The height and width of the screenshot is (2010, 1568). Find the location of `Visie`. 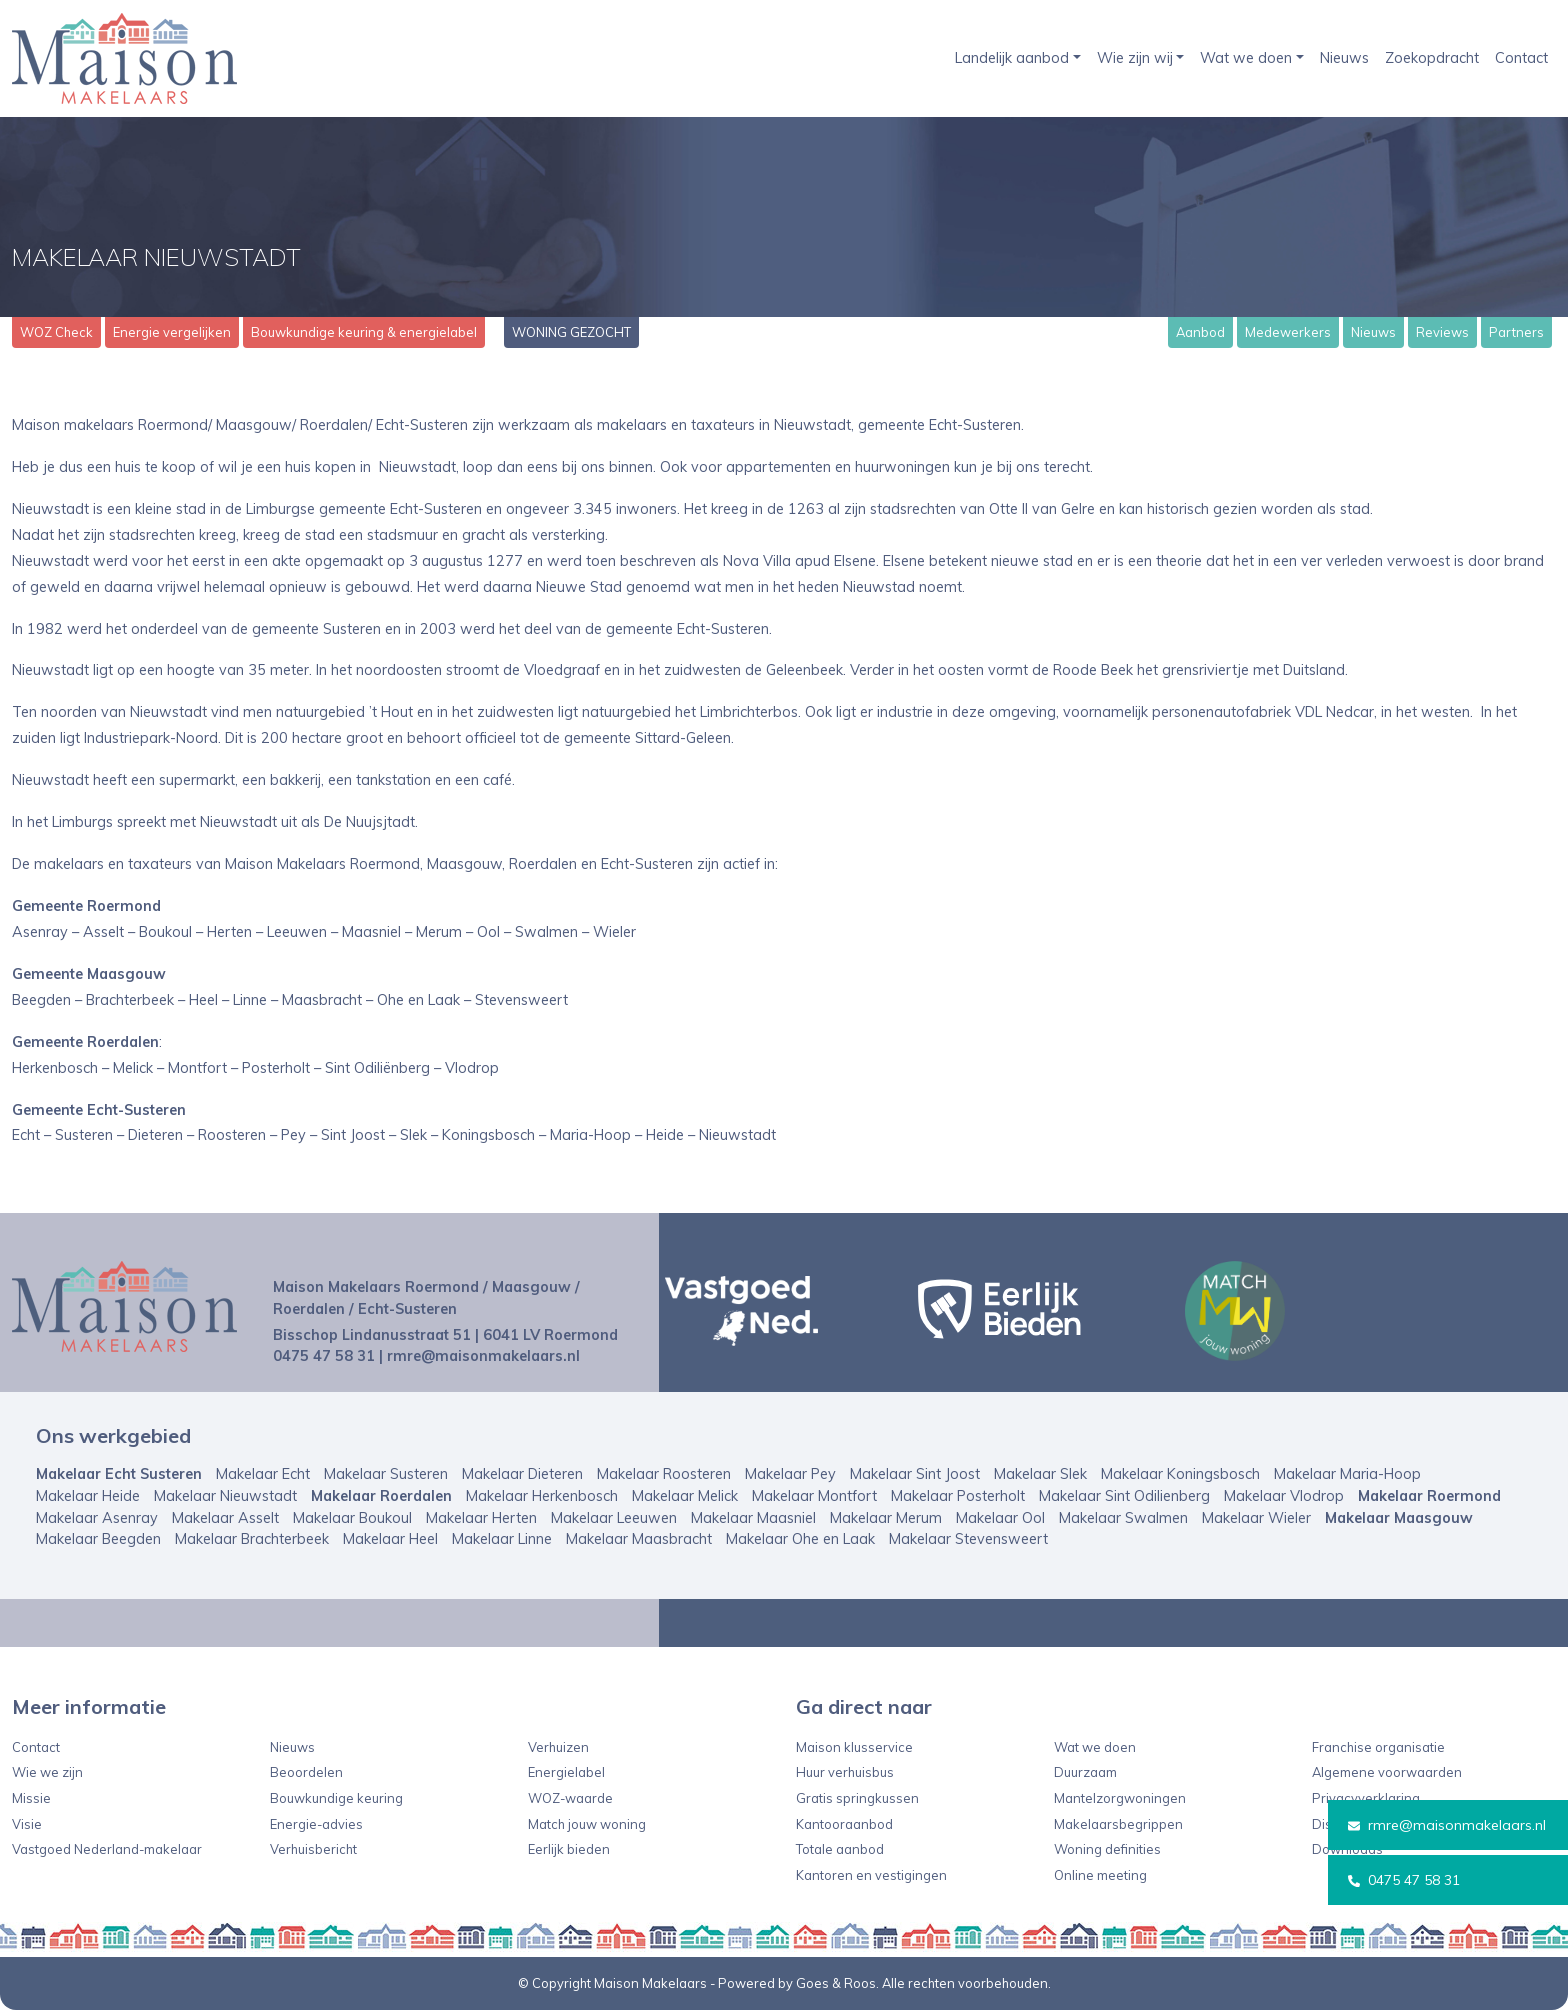

Visie is located at coordinates (27, 1824).